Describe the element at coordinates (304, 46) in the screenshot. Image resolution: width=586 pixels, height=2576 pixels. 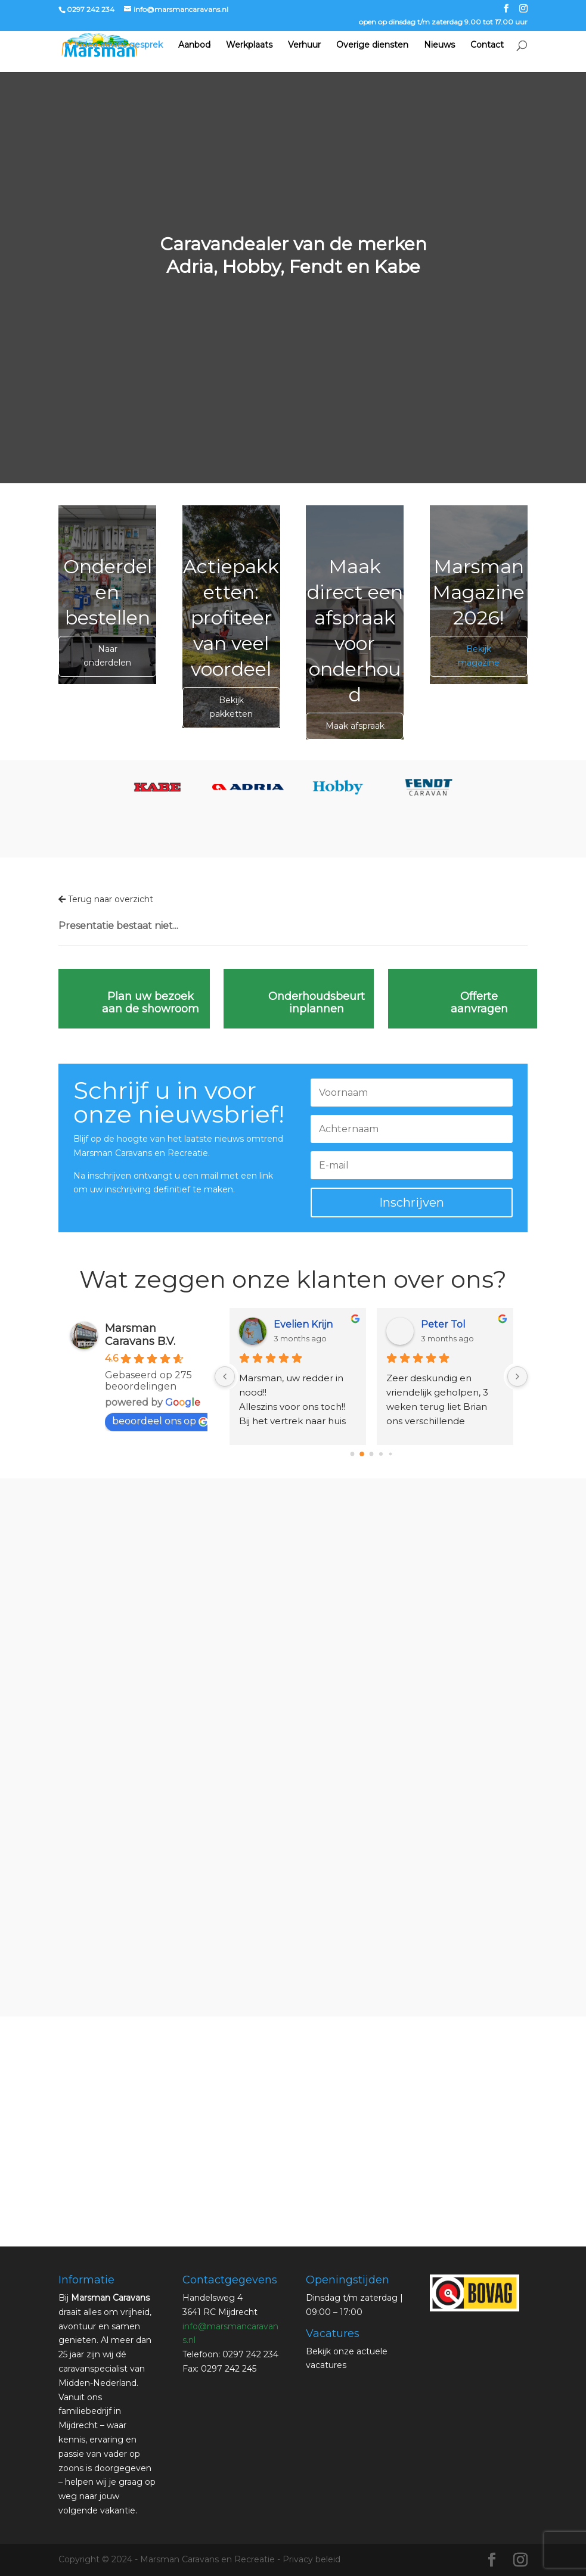
I see `Verhuur` at that location.